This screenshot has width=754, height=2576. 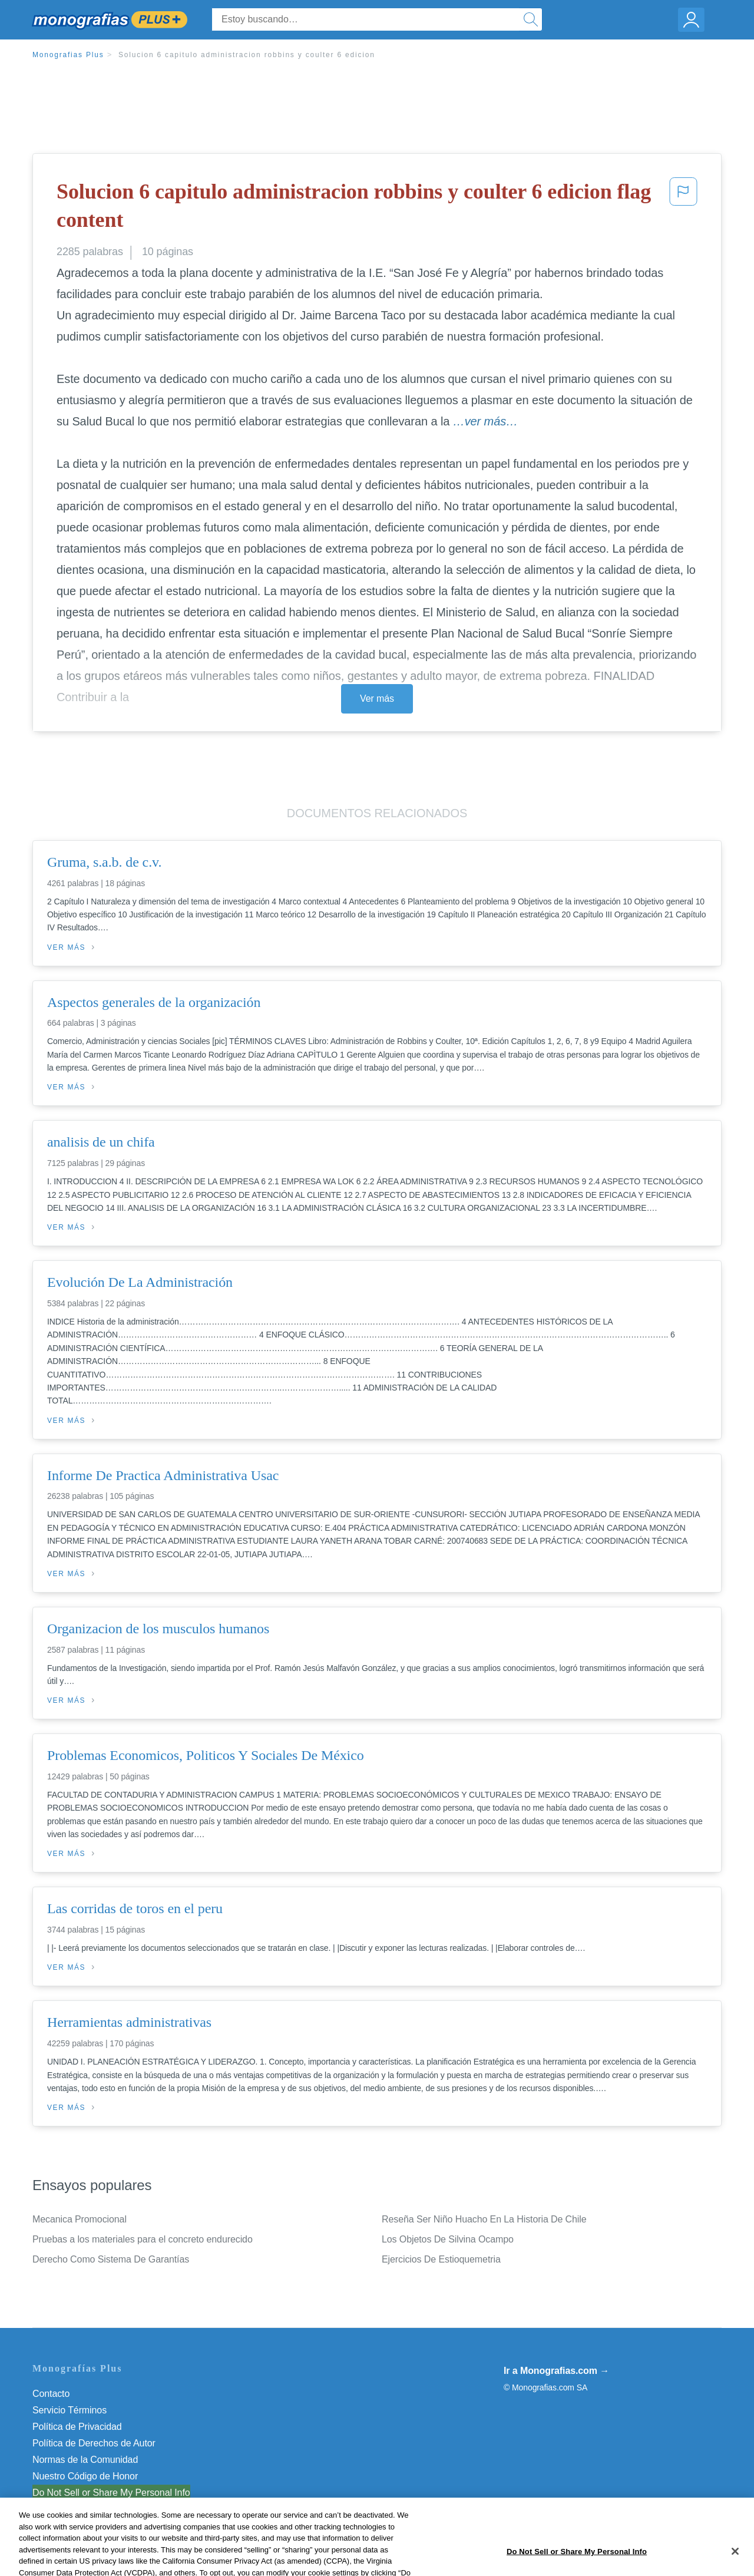 What do you see at coordinates (69, 2410) in the screenshot?
I see `Servicio Términos` at bounding box center [69, 2410].